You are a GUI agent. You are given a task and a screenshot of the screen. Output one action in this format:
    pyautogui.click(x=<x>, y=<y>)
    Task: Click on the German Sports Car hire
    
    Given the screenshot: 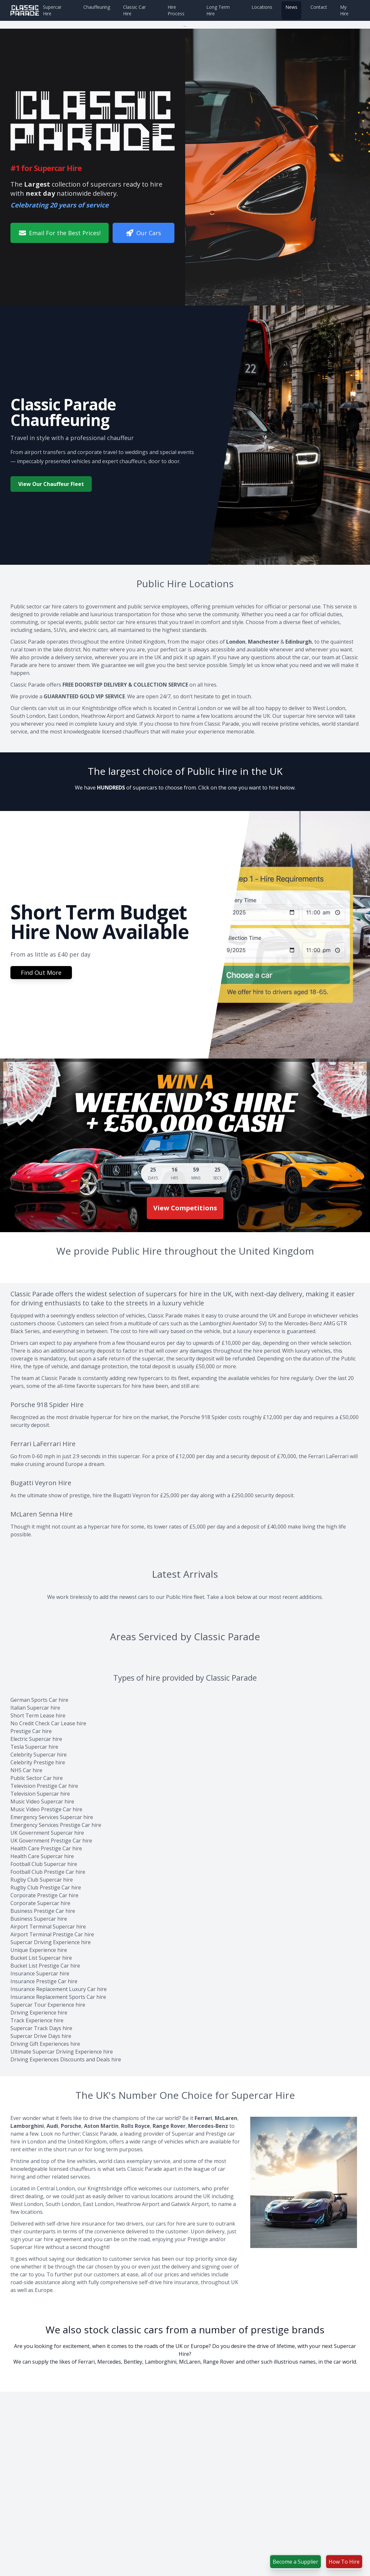 What is the action you would take?
    pyautogui.click(x=39, y=1699)
    